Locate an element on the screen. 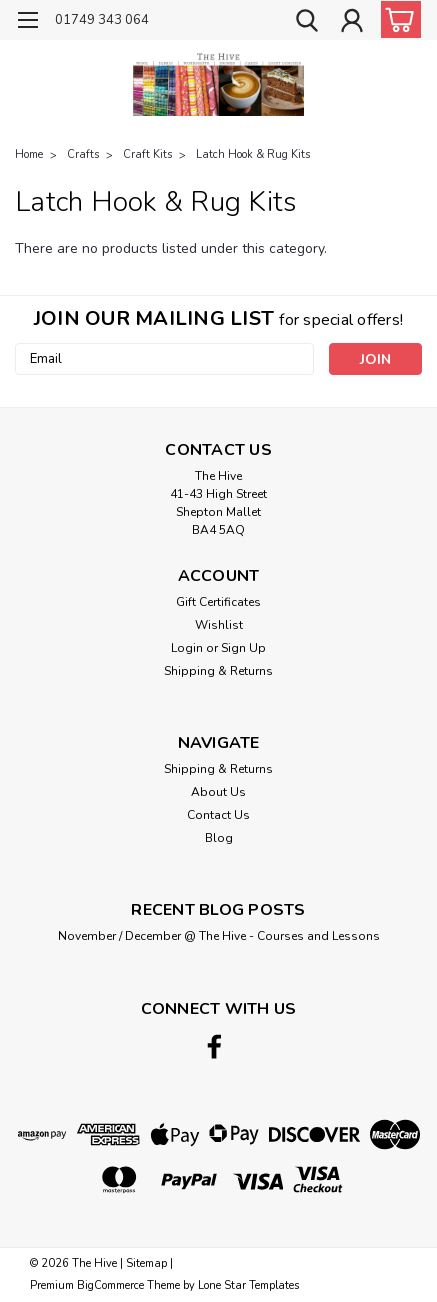 The height and width of the screenshot is (1302, 437). BigCommerce is located at coordinates (110, 1285).